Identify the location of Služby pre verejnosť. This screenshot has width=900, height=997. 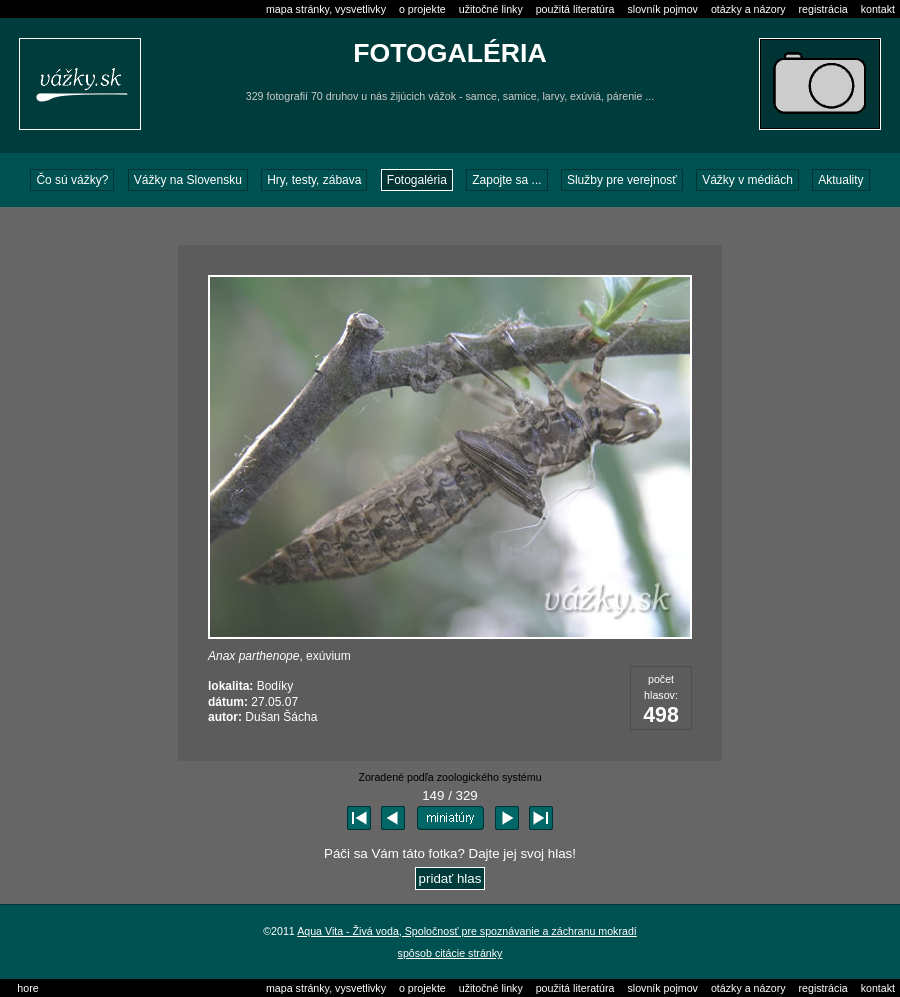
(622, 180).